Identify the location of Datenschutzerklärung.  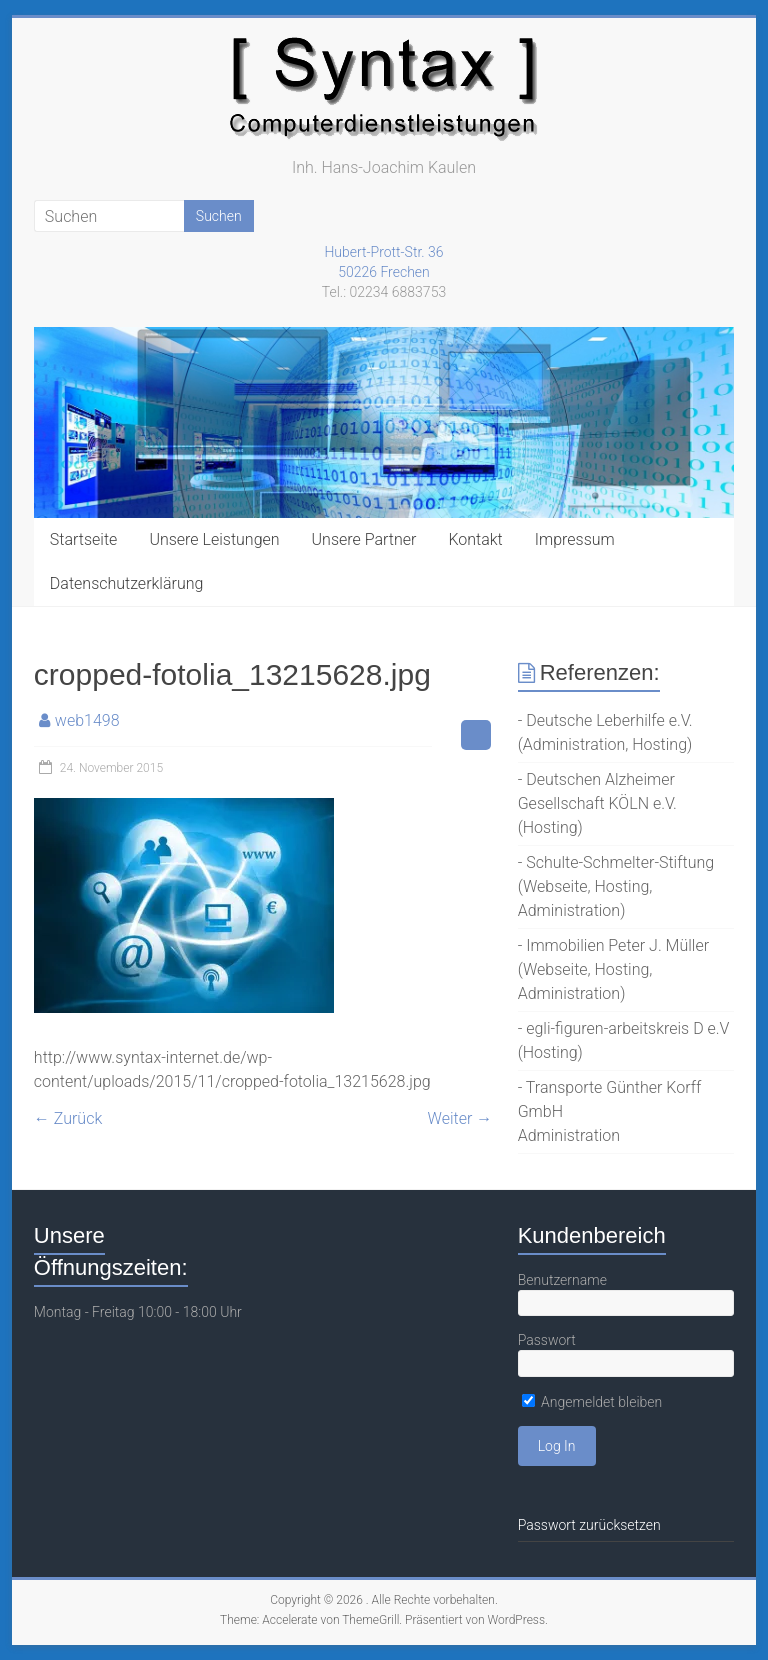
(127, 583).